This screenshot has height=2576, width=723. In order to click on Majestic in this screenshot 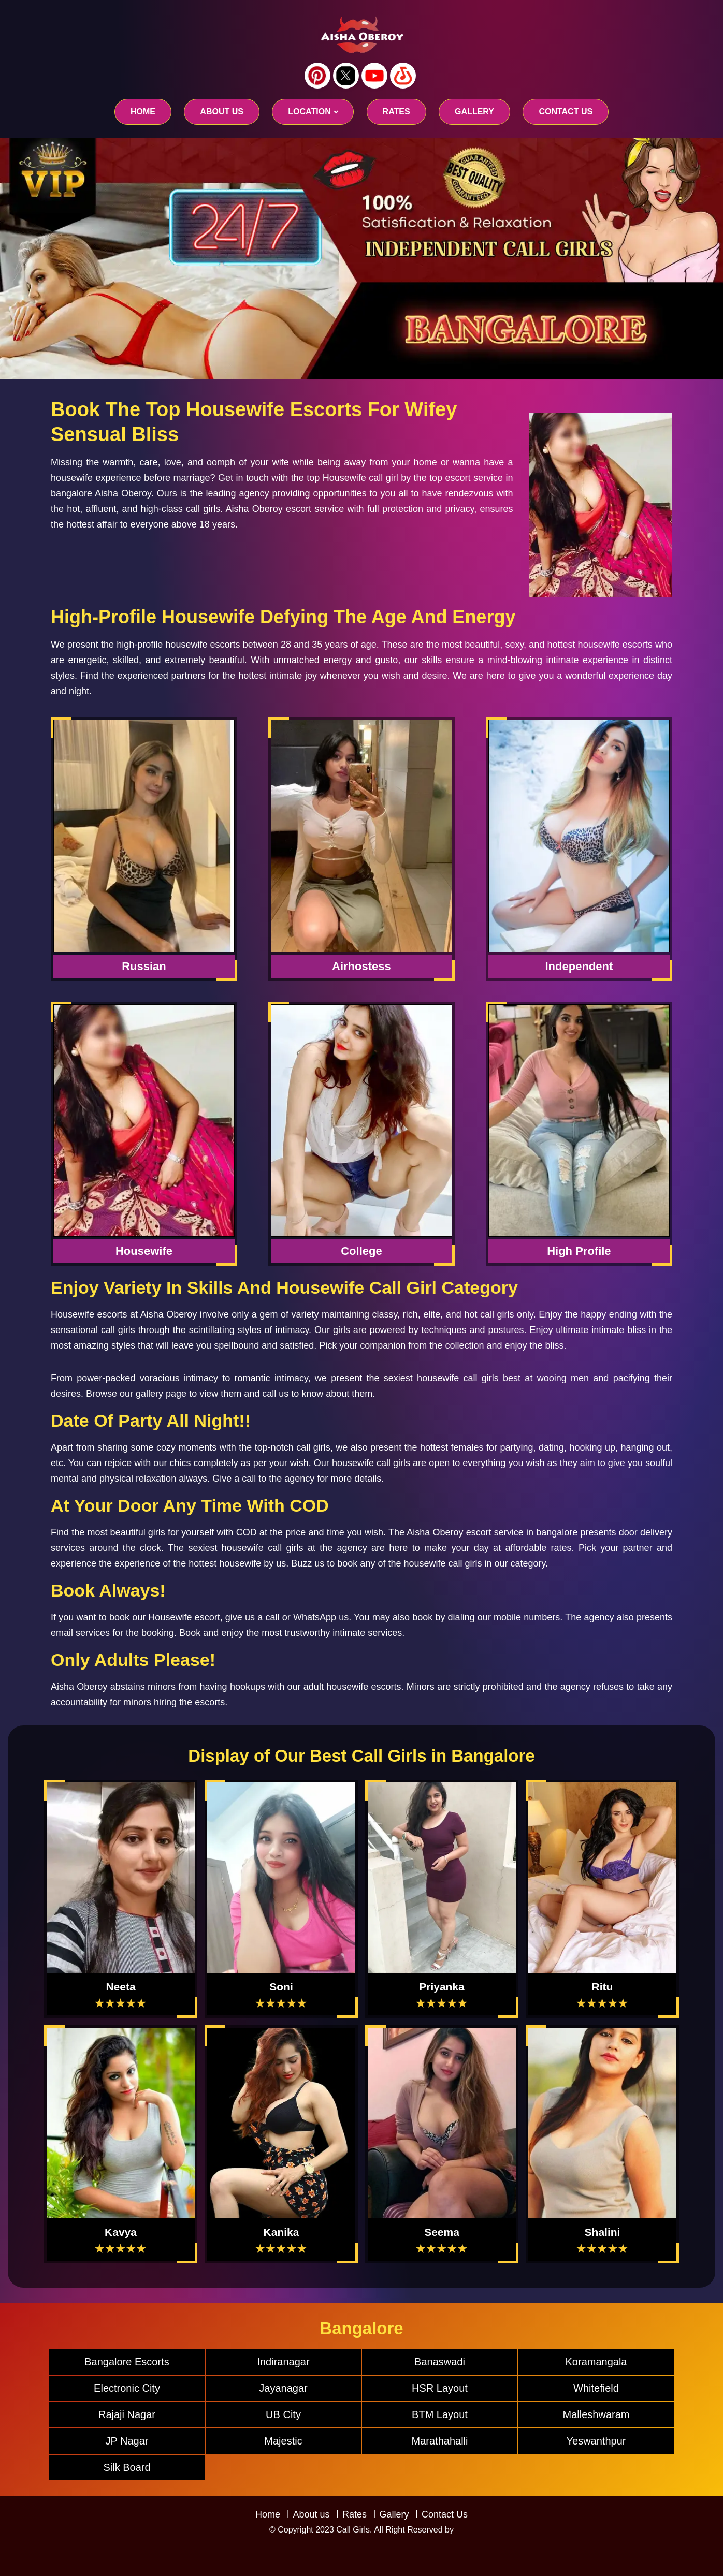, I will do `click(283, 2441)`.